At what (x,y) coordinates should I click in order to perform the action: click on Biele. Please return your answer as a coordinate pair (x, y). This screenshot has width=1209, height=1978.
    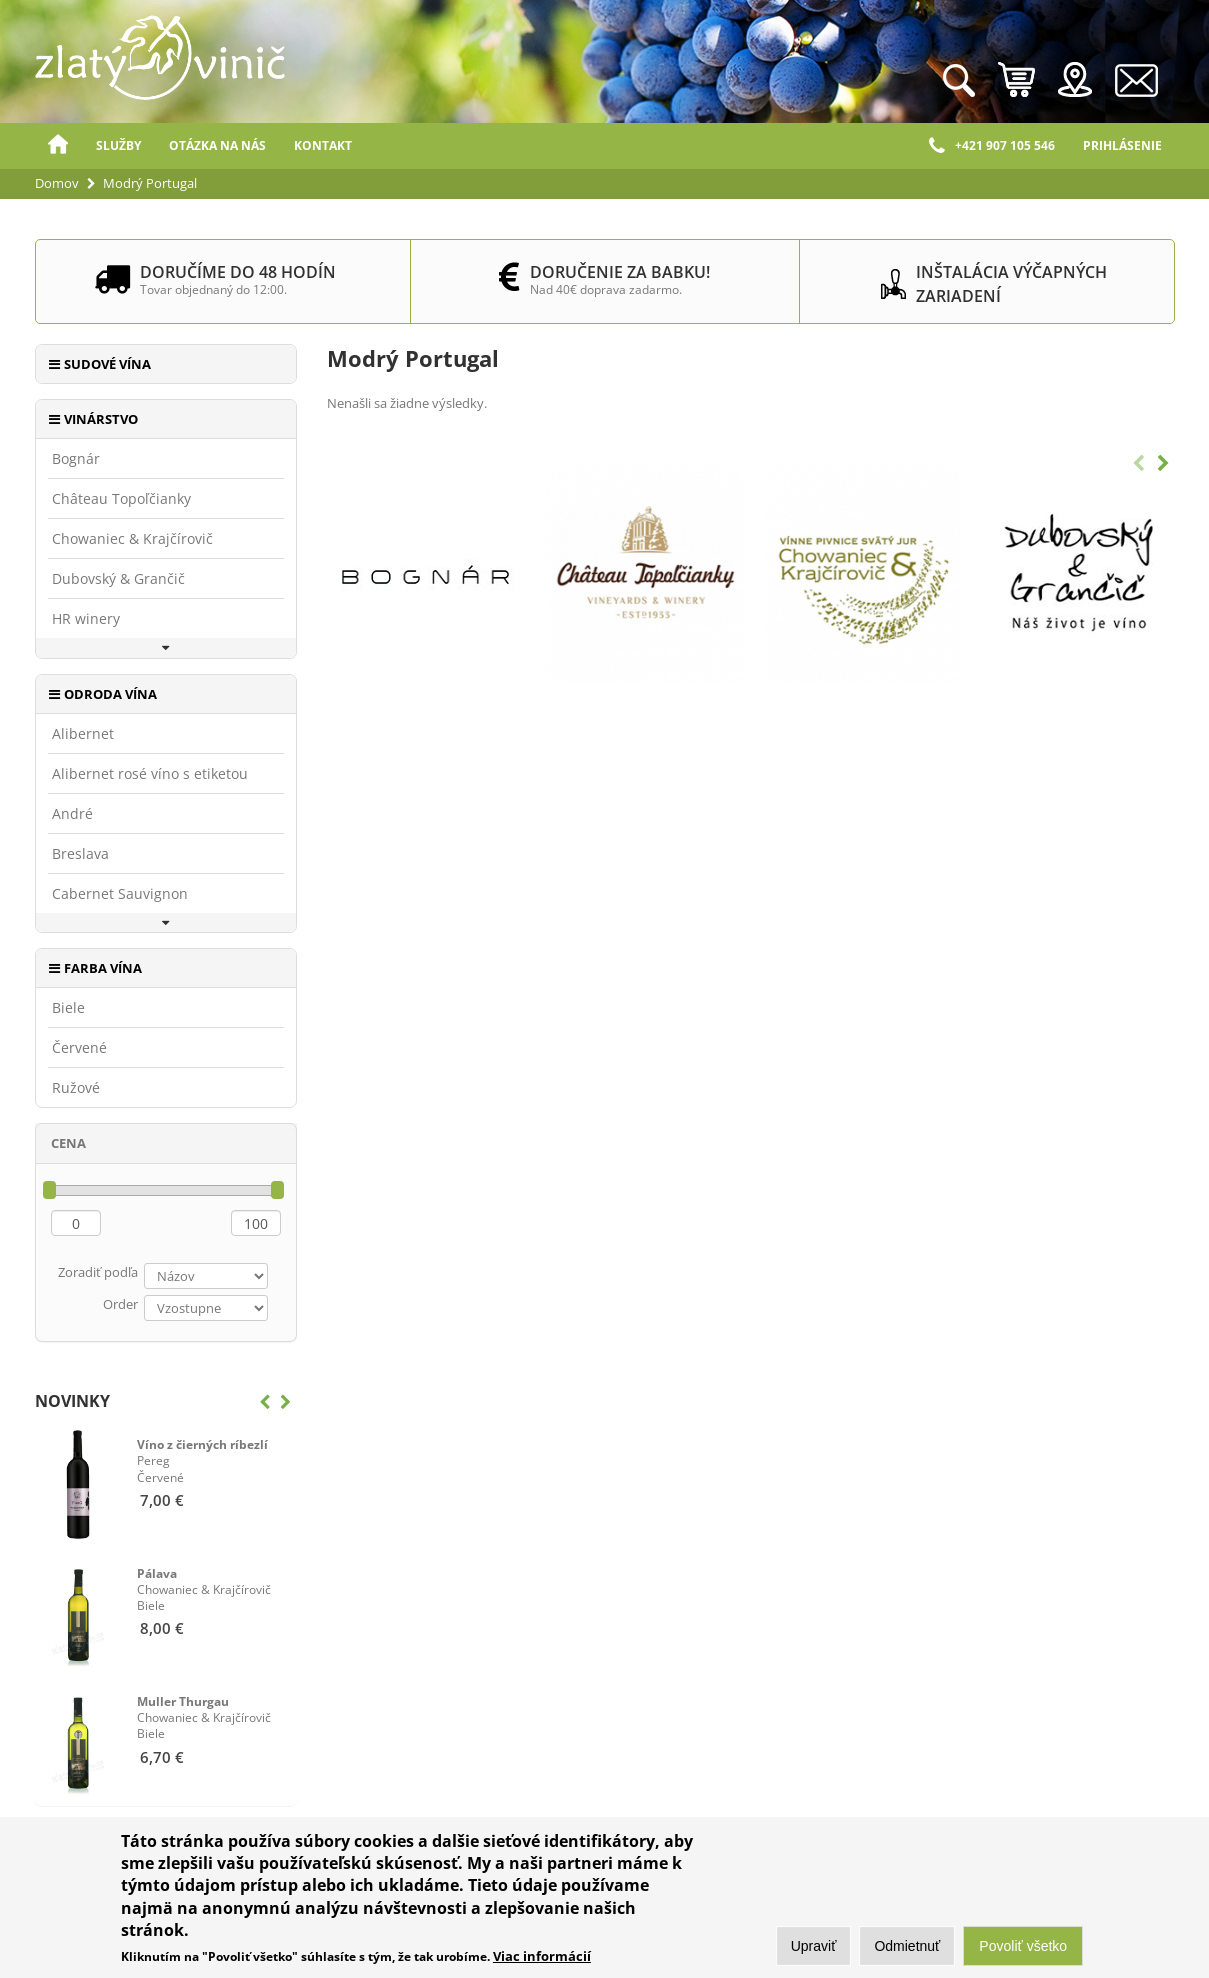
    Looking at the image, I should click on (68, 1008).